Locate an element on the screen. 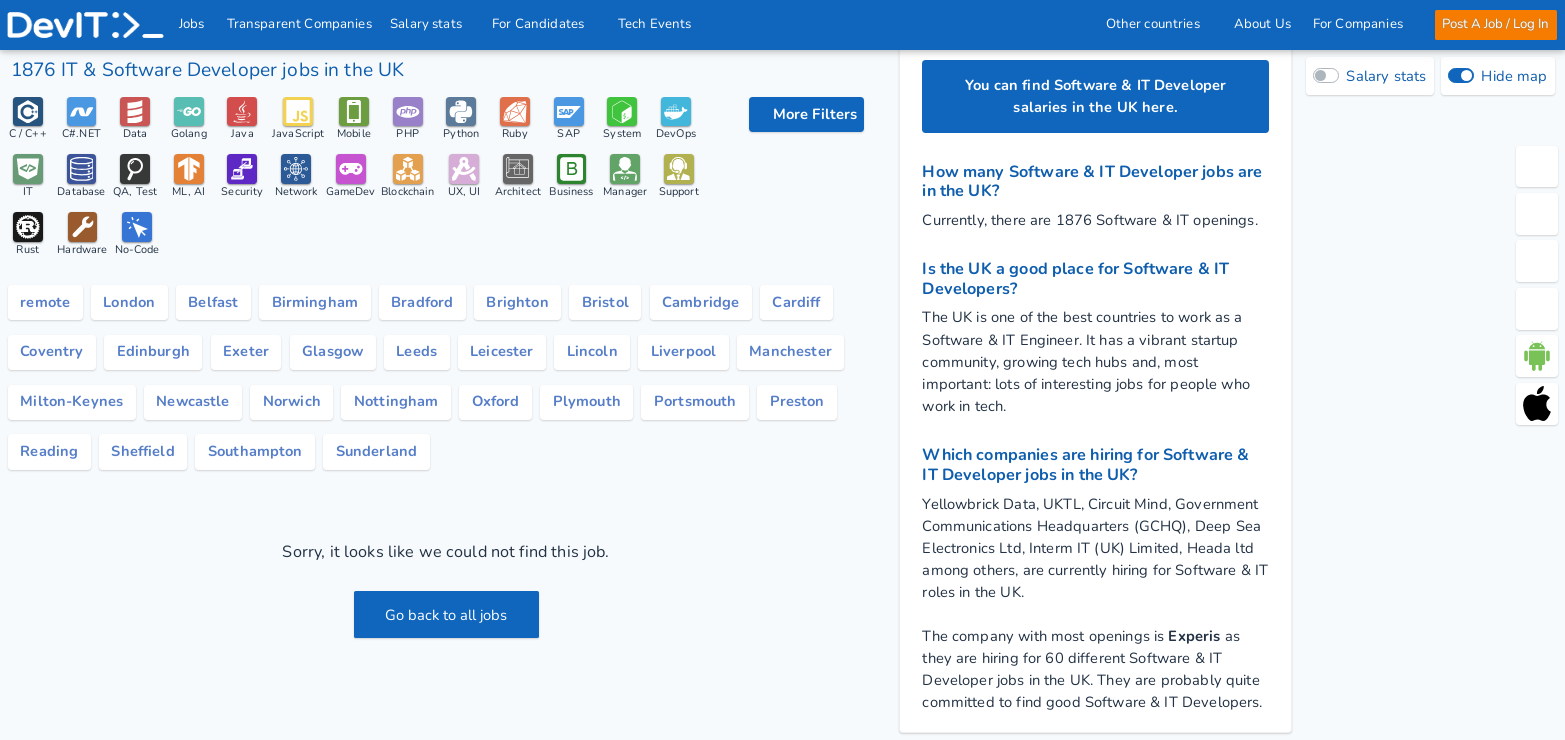 The height and width of the screenshot is (740, 1565). About Us is located at coordinates (1261, 24).